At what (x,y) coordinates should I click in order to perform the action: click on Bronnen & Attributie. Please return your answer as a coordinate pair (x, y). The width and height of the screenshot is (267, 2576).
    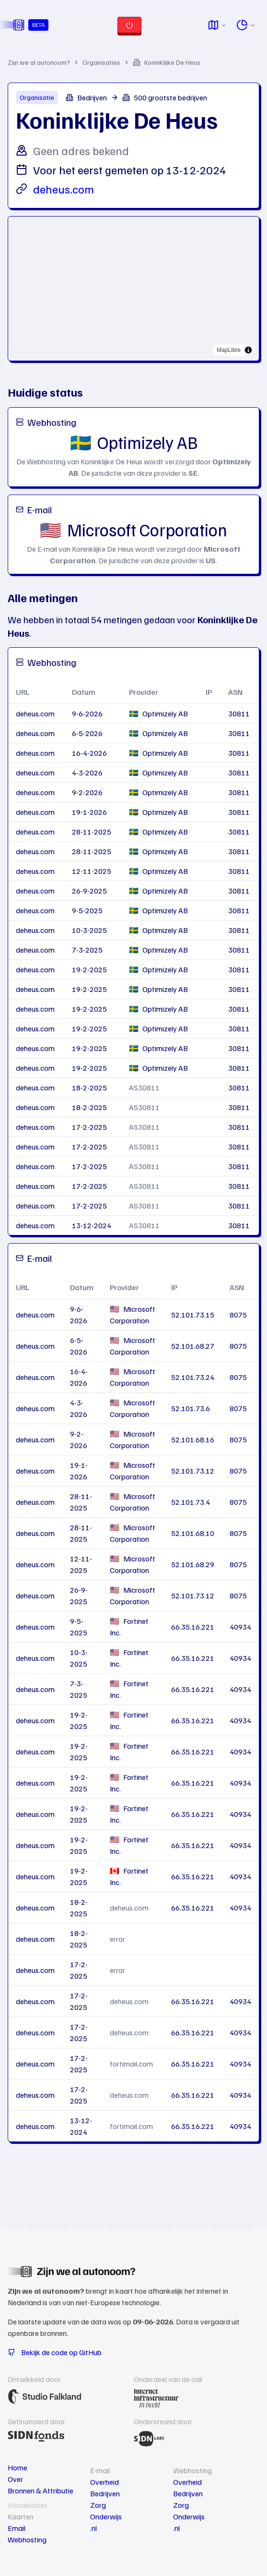
    Looking at the image, I should click on (40, 2490).